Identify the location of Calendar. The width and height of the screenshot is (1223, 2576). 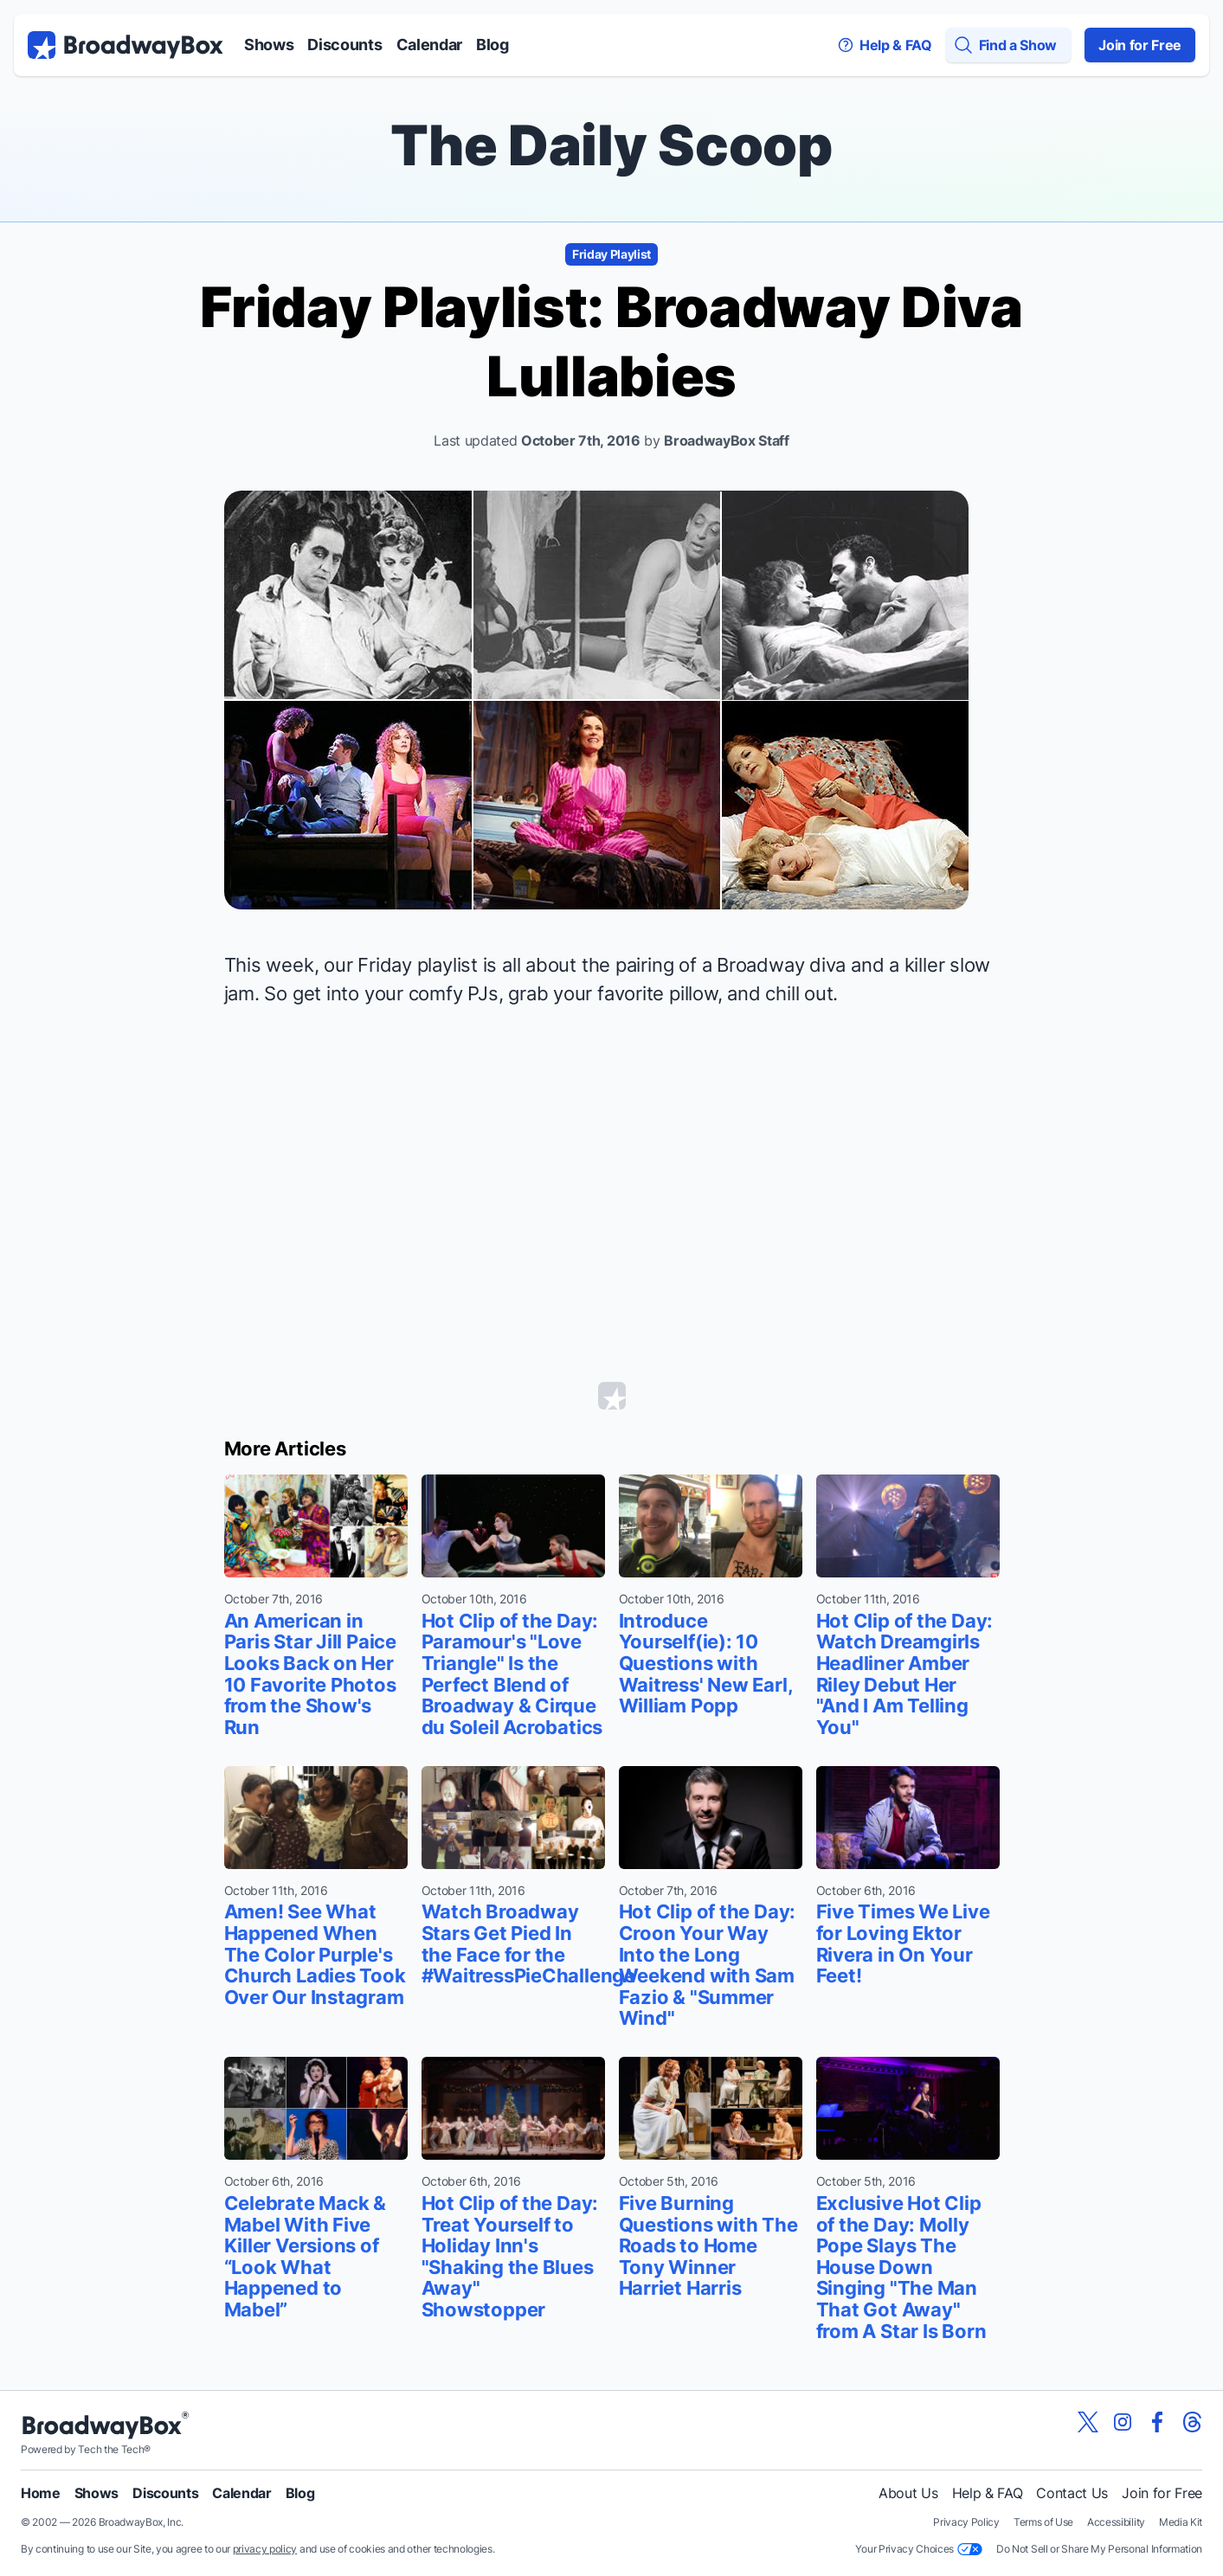
(429, 44).